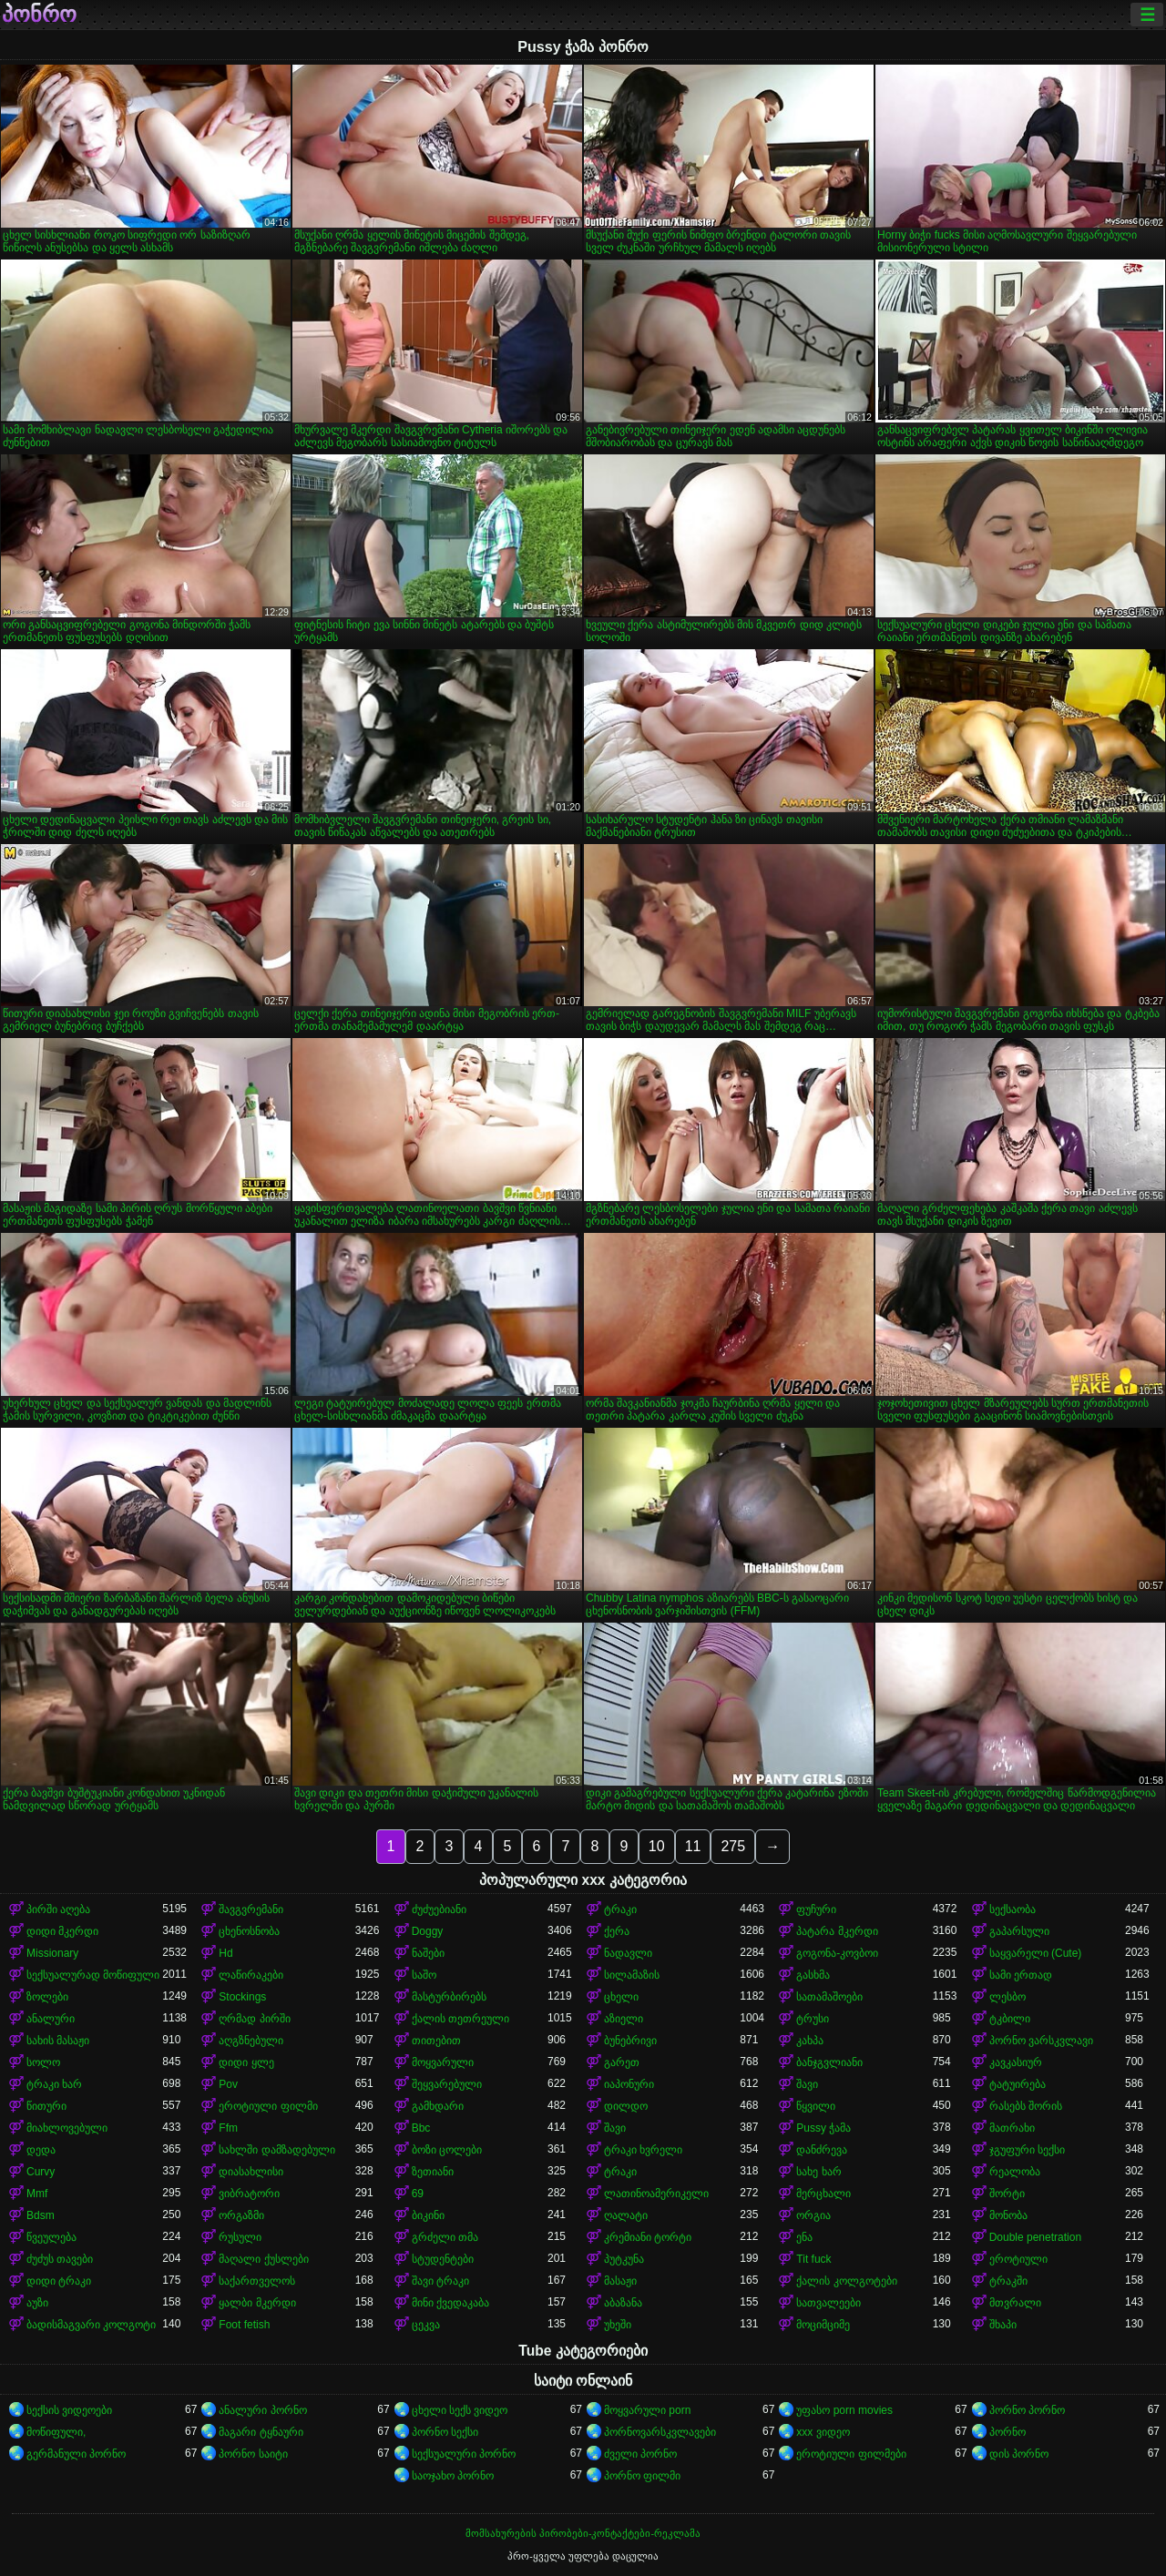 This screenshot has width=1166, height=2576. Describe the element at coordinates (823, 2324) in the screenshot. I see `მოციმციმე` at that location.